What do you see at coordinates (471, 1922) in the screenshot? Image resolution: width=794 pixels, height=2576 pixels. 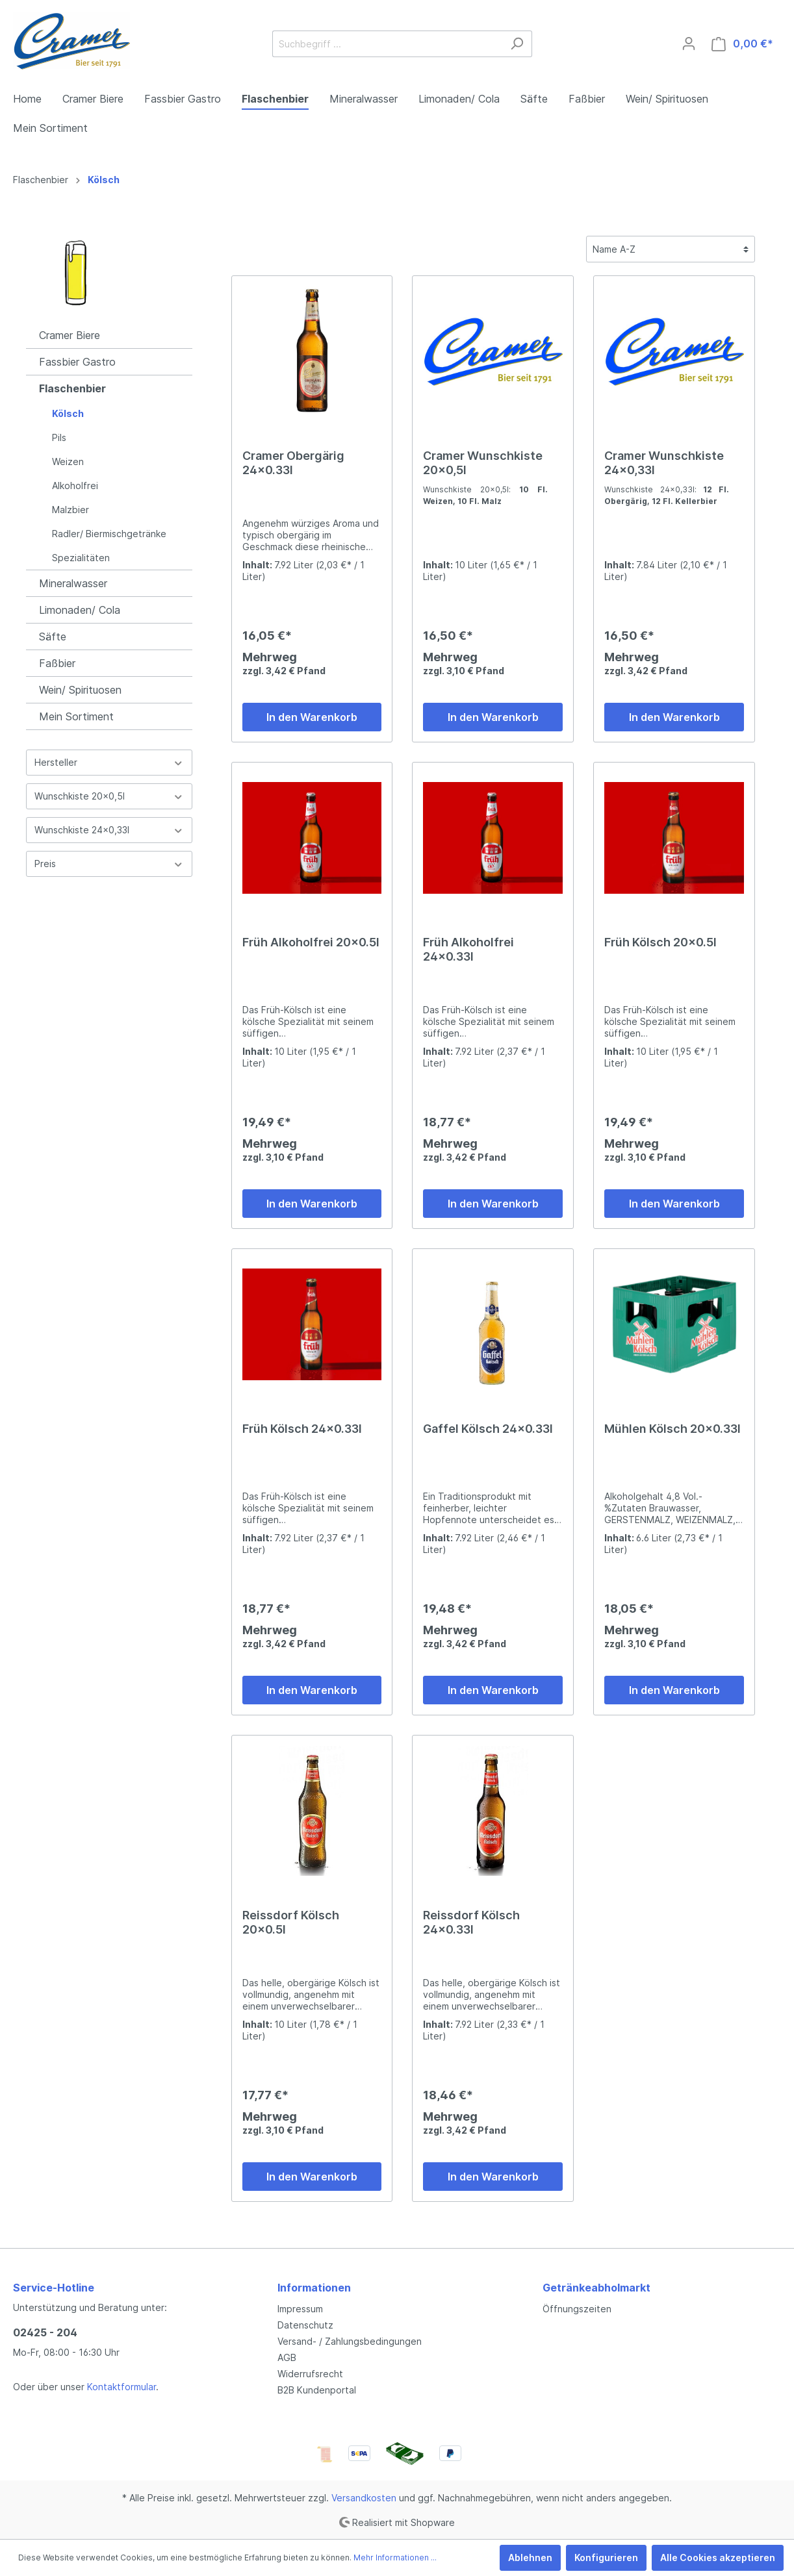 I see `Reissdorf Kölsch 24x0.33l` at bounding box center [471, 1922].